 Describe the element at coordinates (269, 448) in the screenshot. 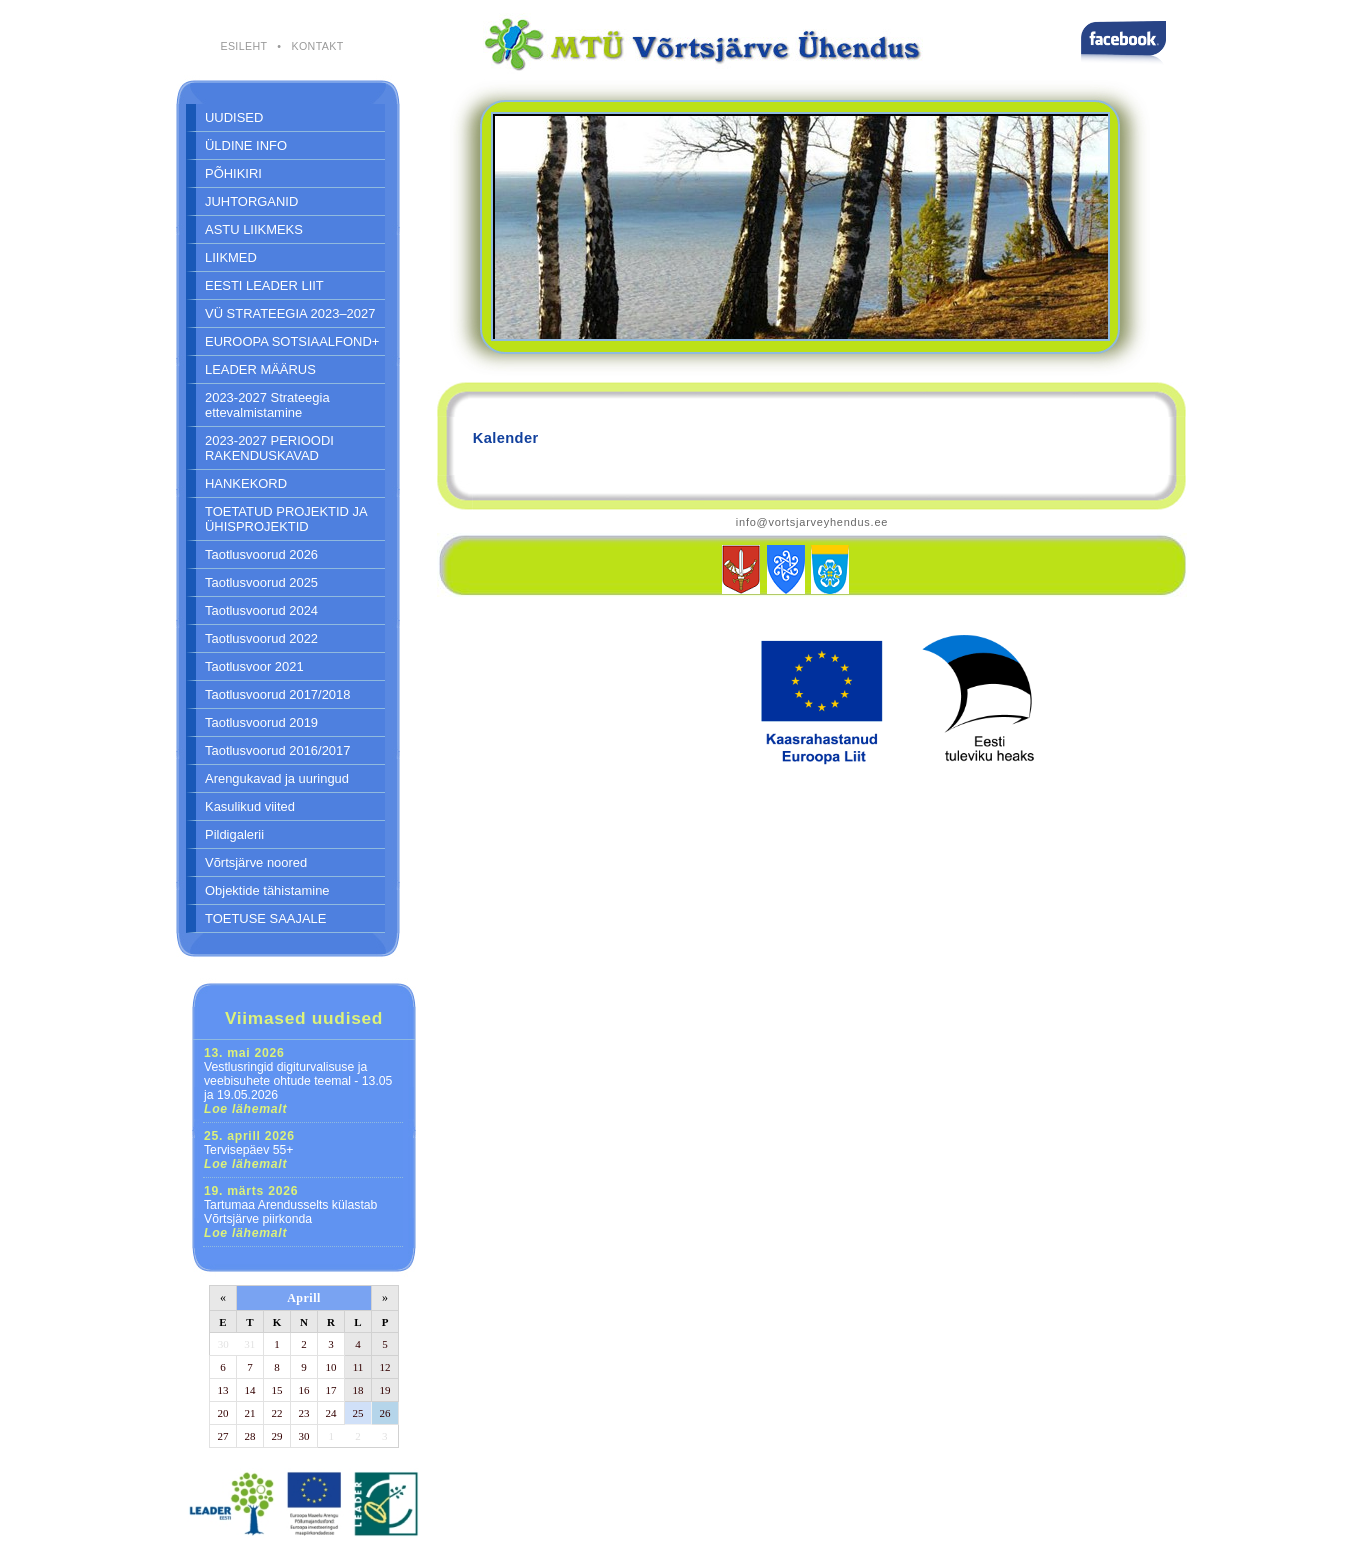

I see `2023-2027 PERIOODI RAKENDUSKAVAD` at that location.